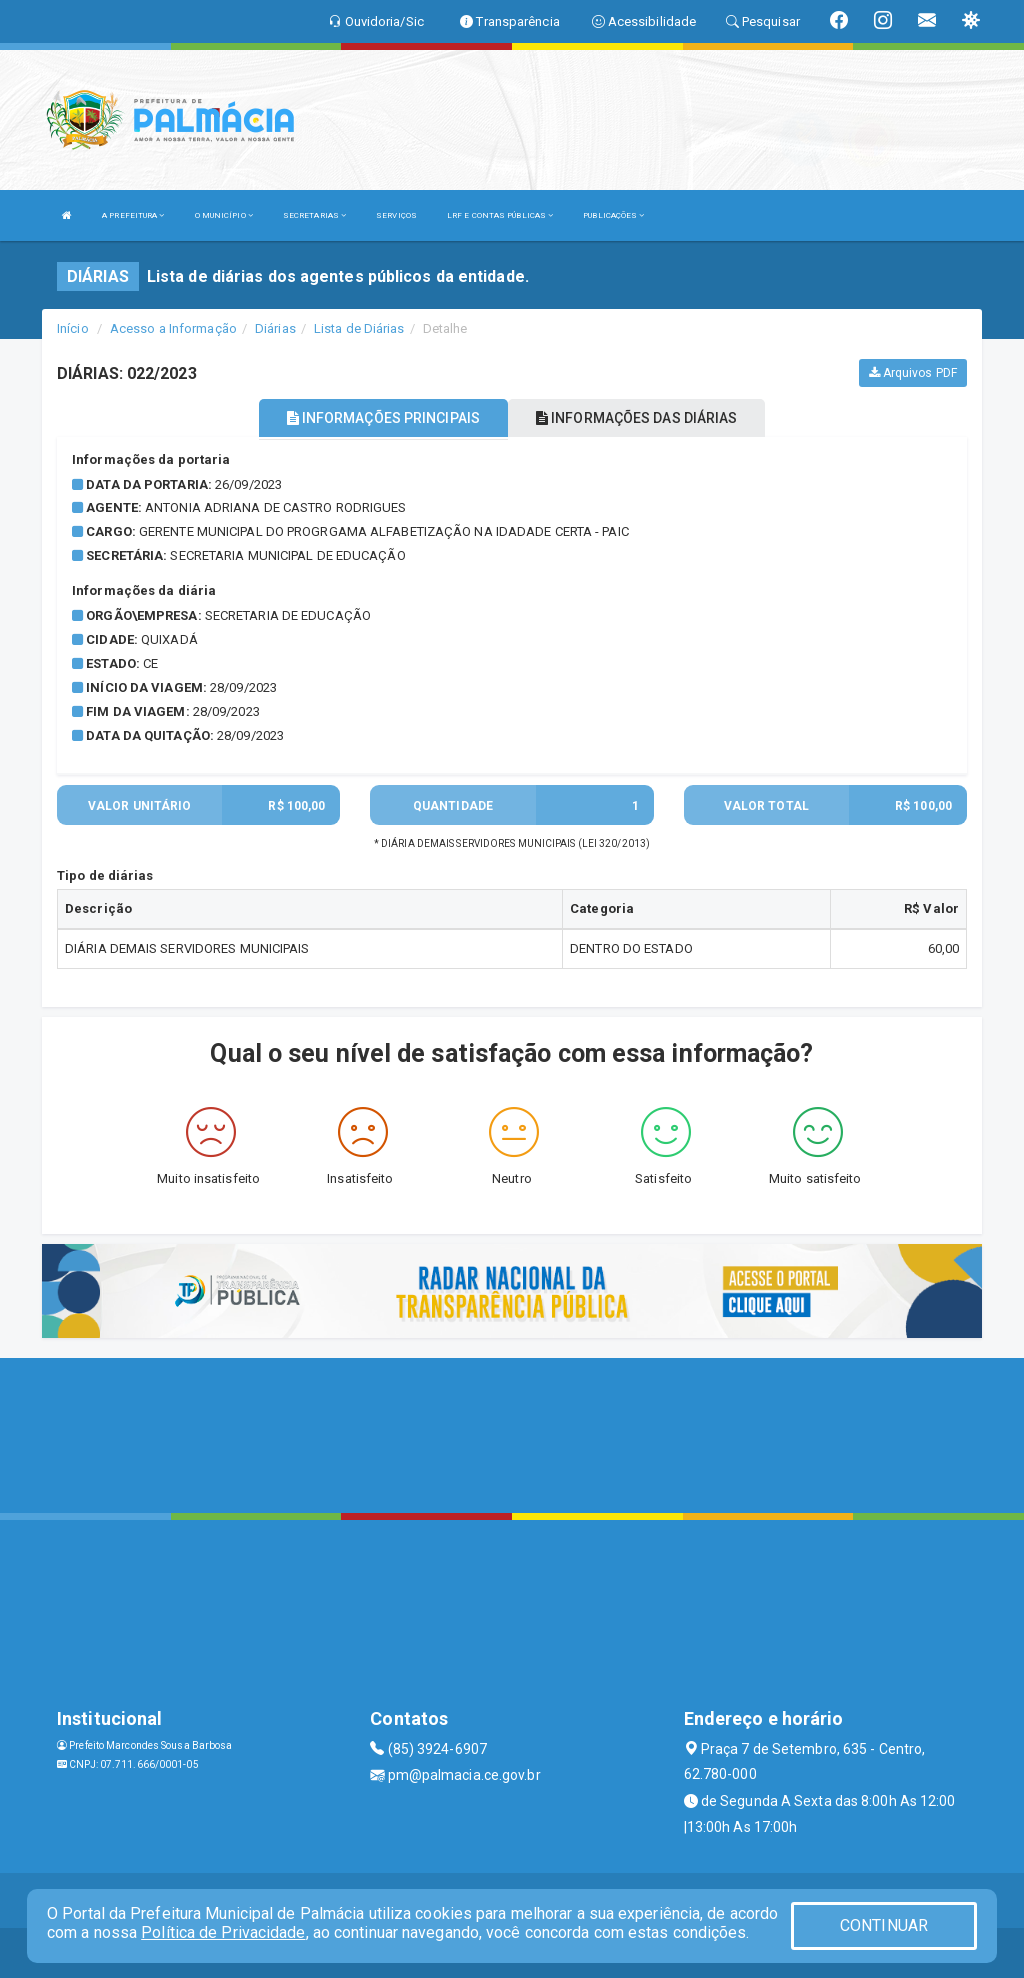 This screenshot has height=1978, width=1024. I want to click on Arquivos PDF, so click(913, 373).